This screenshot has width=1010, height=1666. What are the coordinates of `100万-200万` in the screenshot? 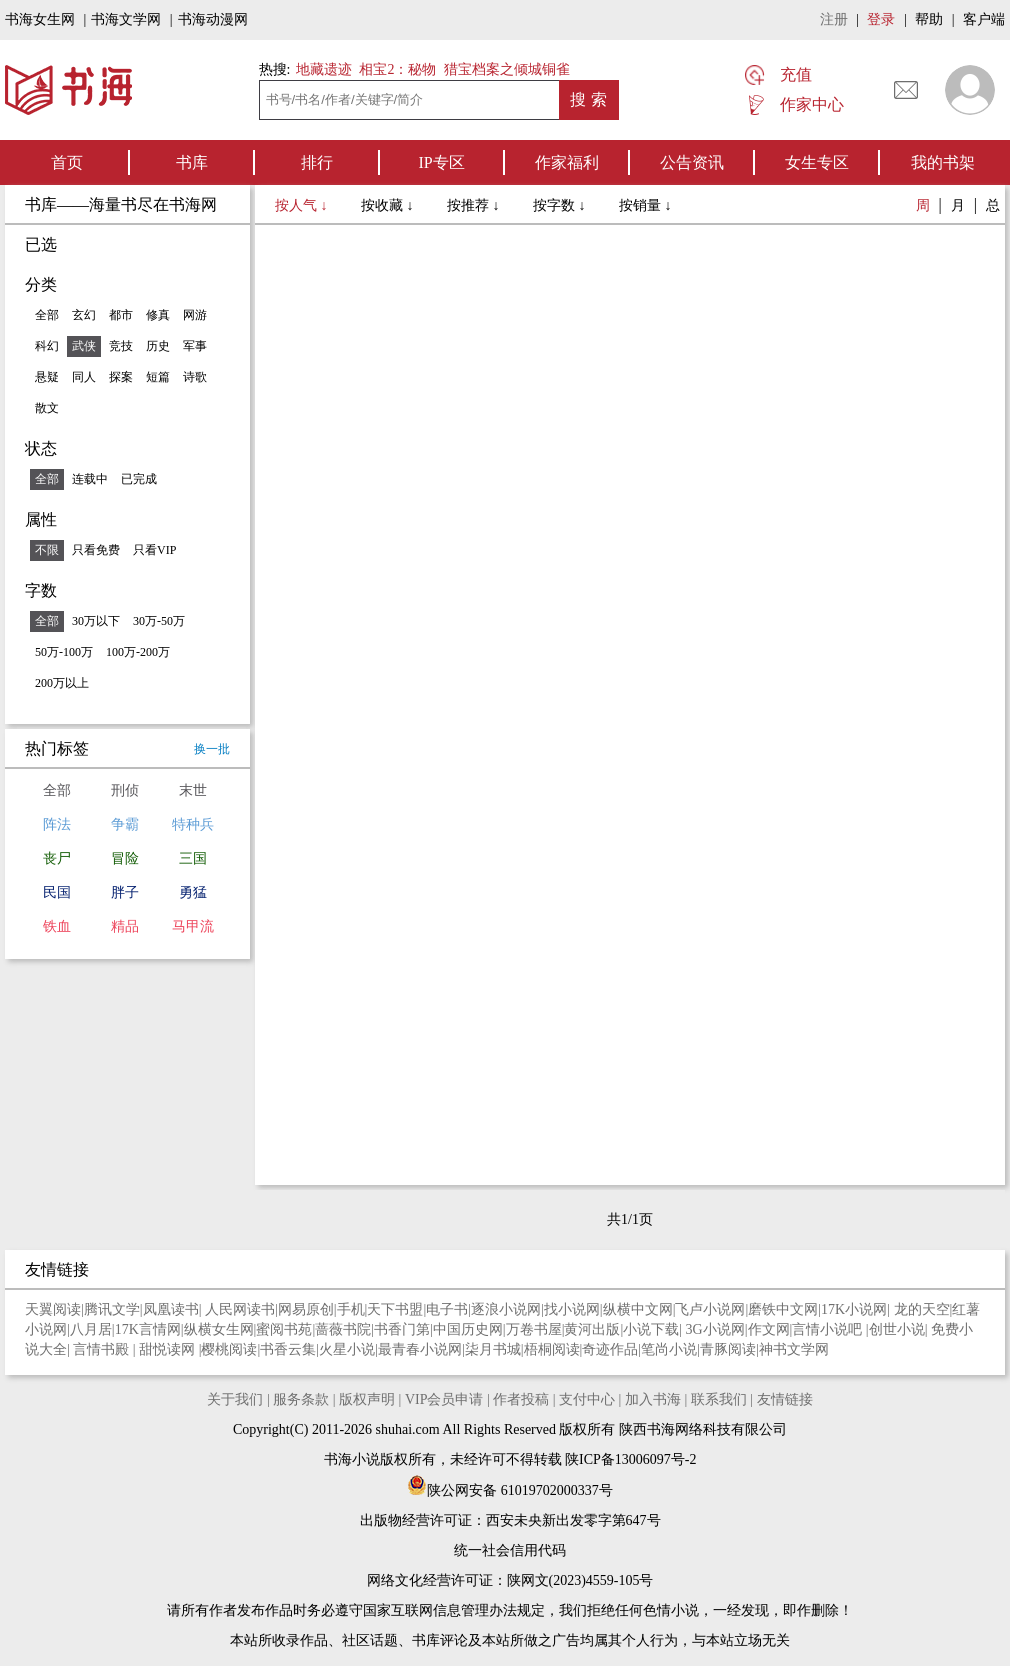 It's located at (138, 652).